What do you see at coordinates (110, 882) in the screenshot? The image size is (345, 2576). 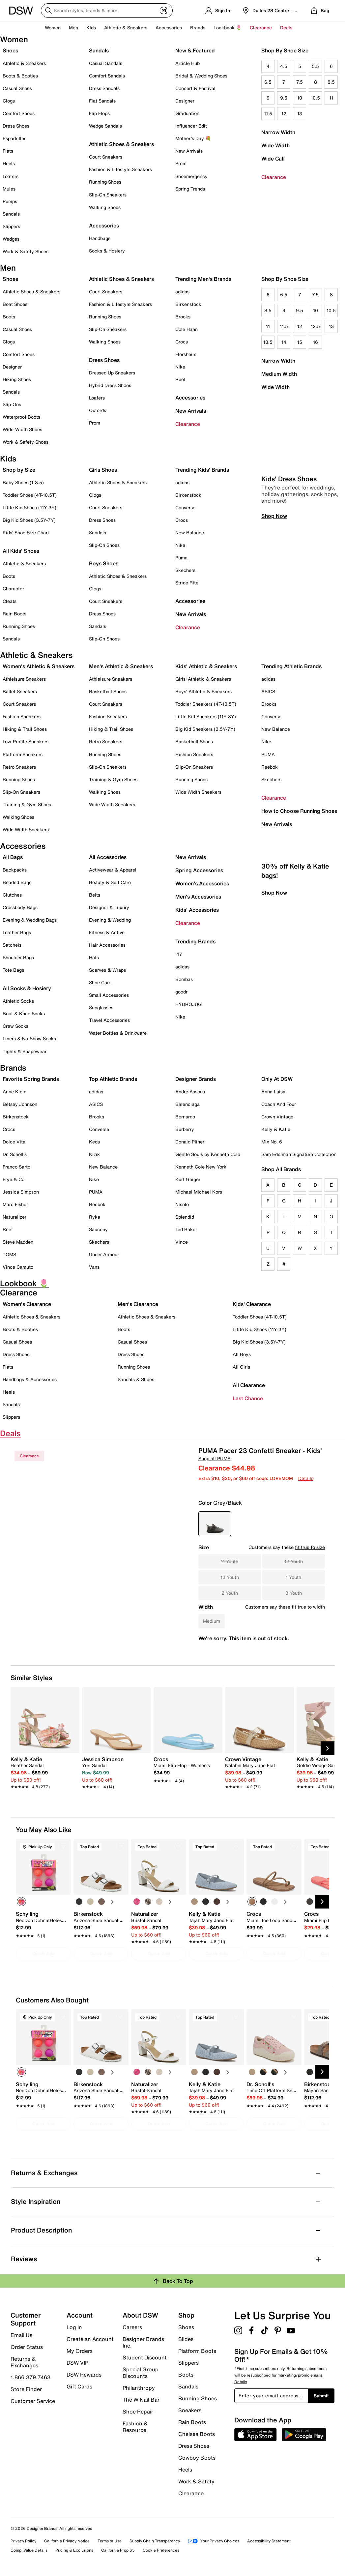 I see `Beauty & Self Care` at bounding box center [110, 882].